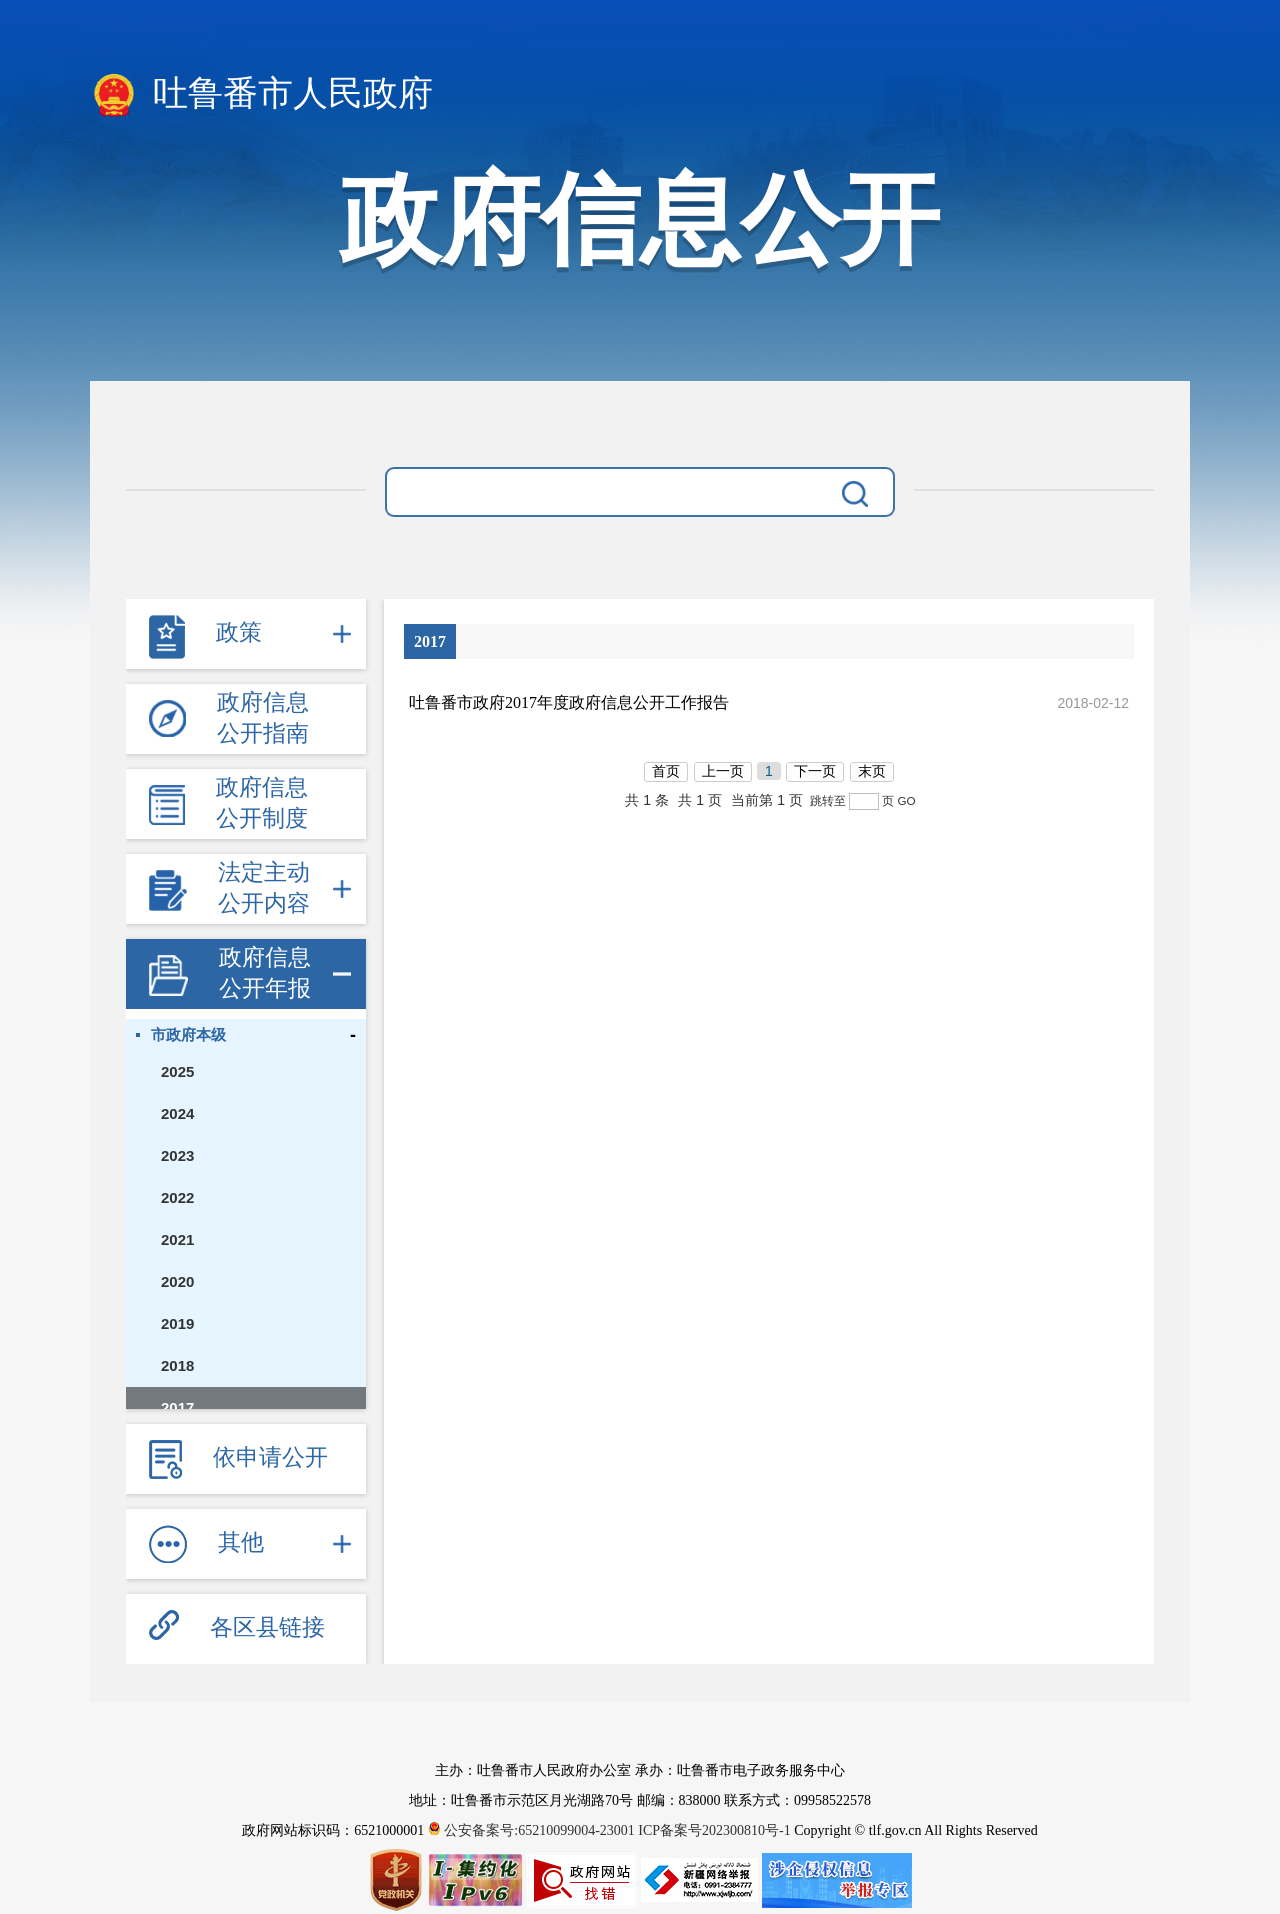 The image size is (1280, 1914). Describe the element at coordinates (177, 1281) in the screenshot. I see `2020` at that location.